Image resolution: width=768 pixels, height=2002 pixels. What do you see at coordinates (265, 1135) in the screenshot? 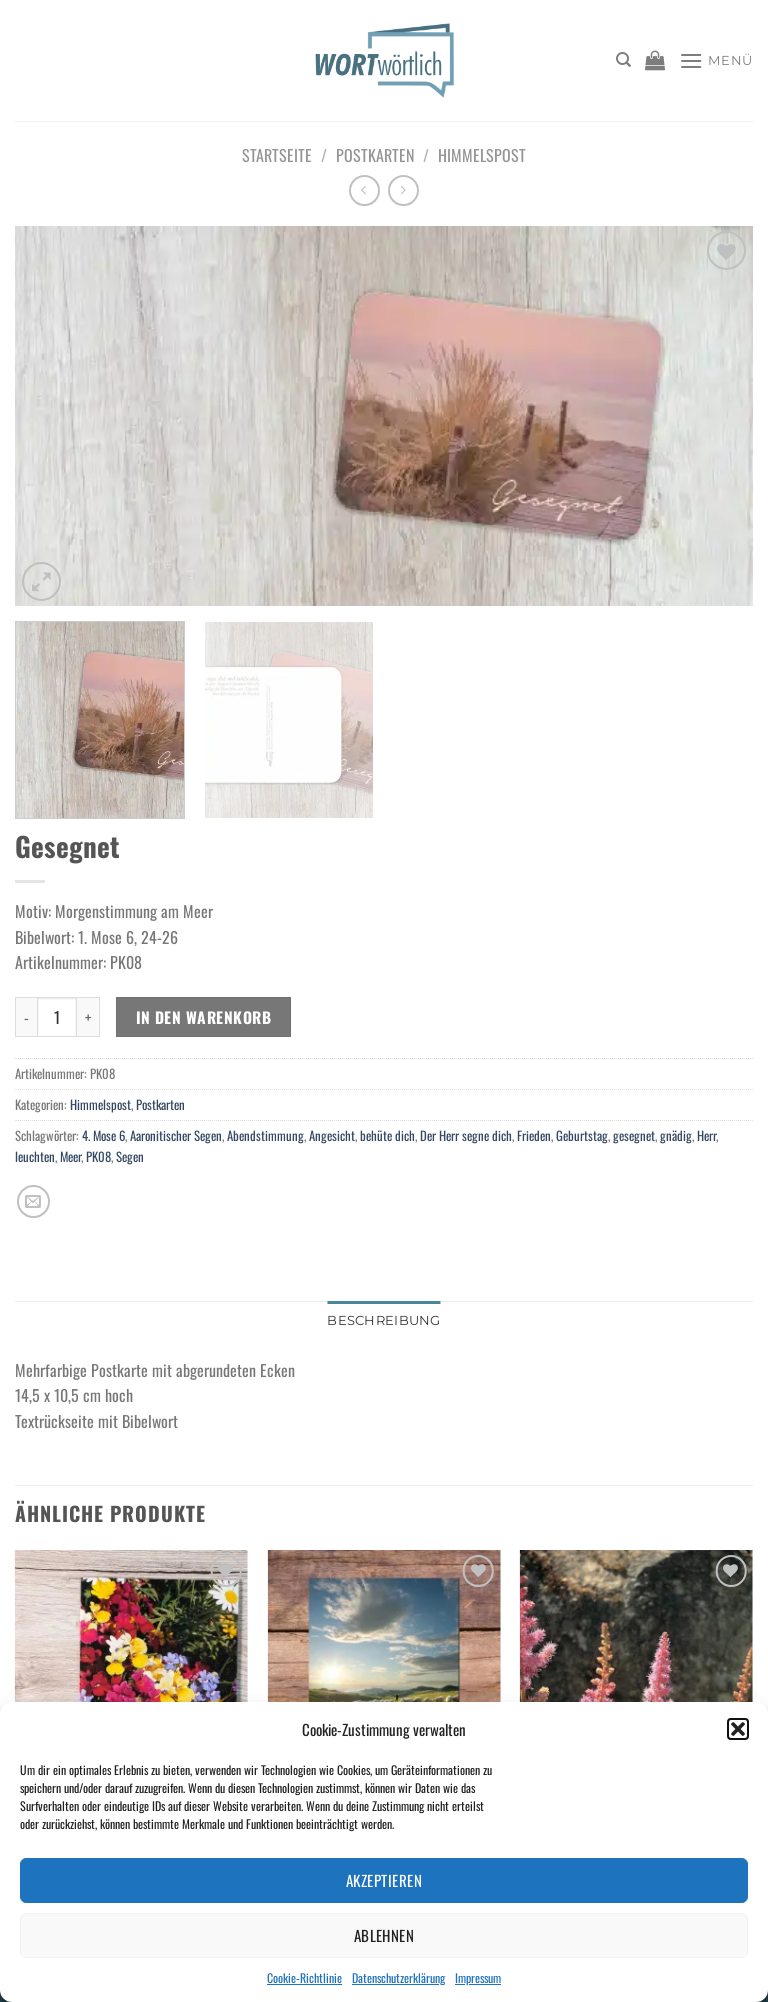
I see `Abendstimmung` at bounding box center [265, 1135].